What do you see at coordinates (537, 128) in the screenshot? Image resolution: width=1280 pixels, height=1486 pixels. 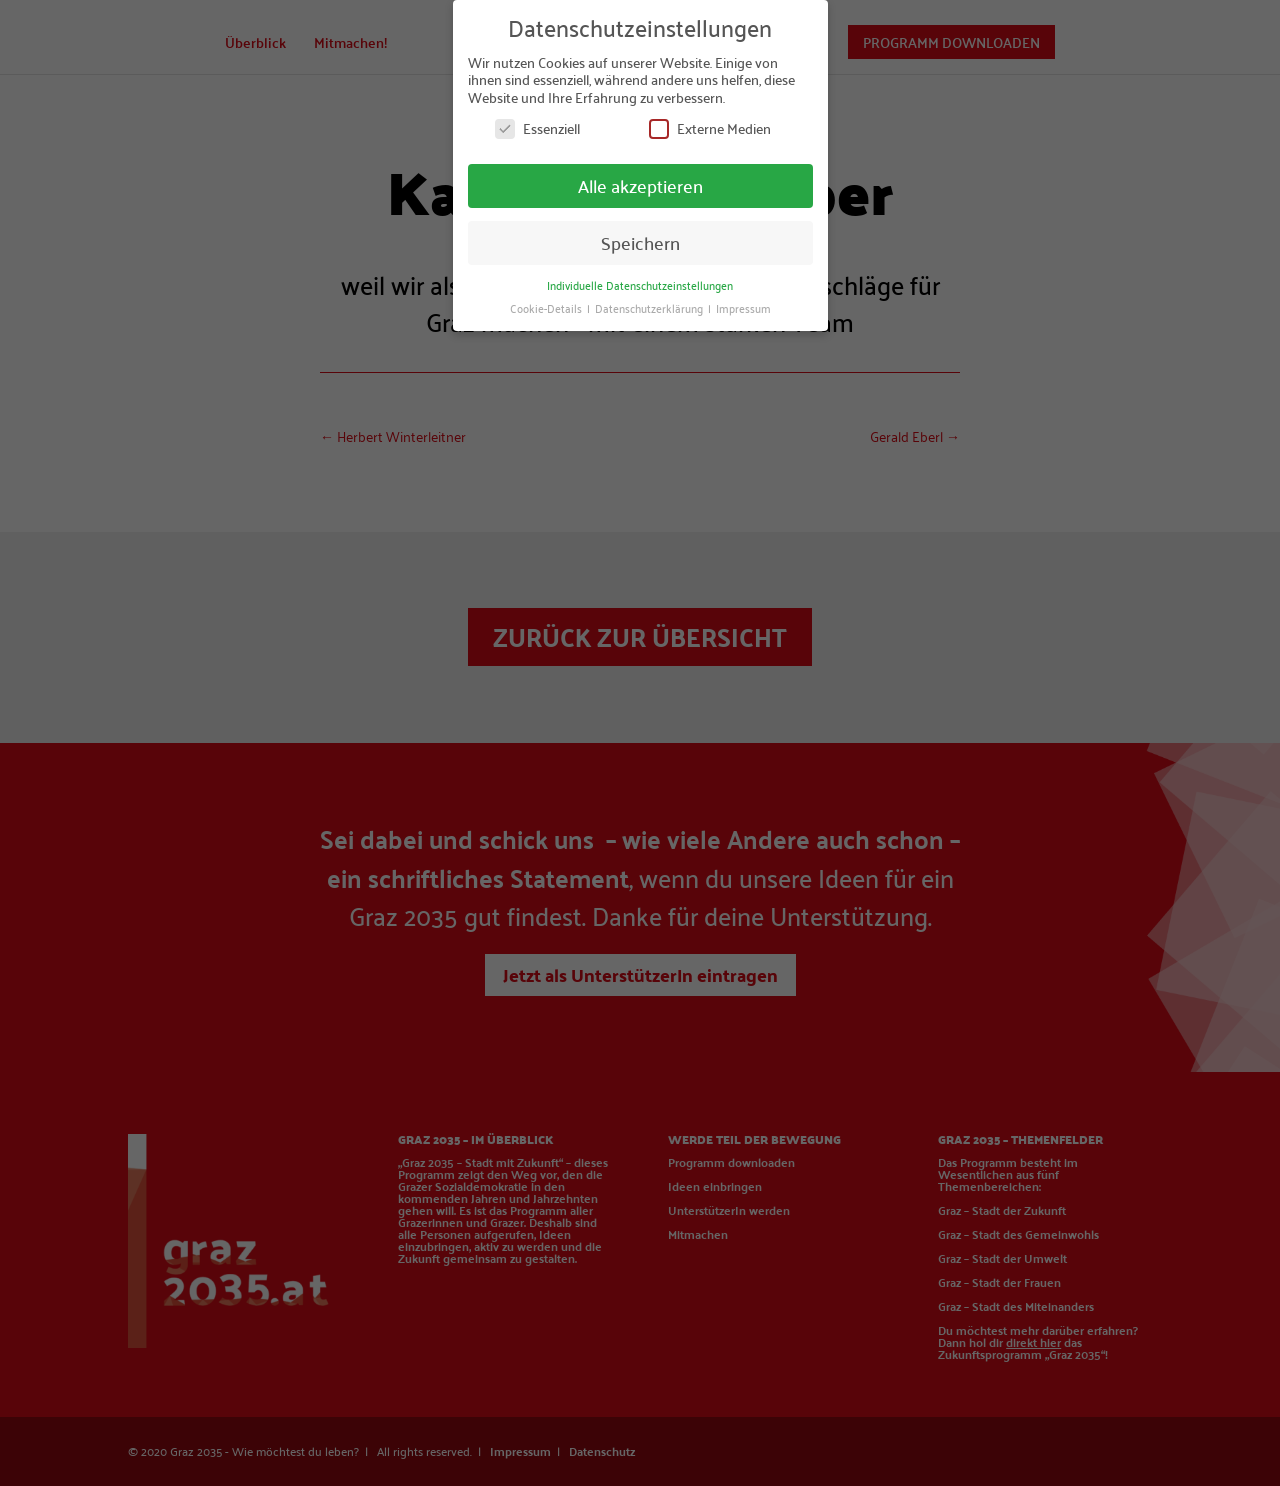 I see `Essenziell` at bounding box center [537, 128].